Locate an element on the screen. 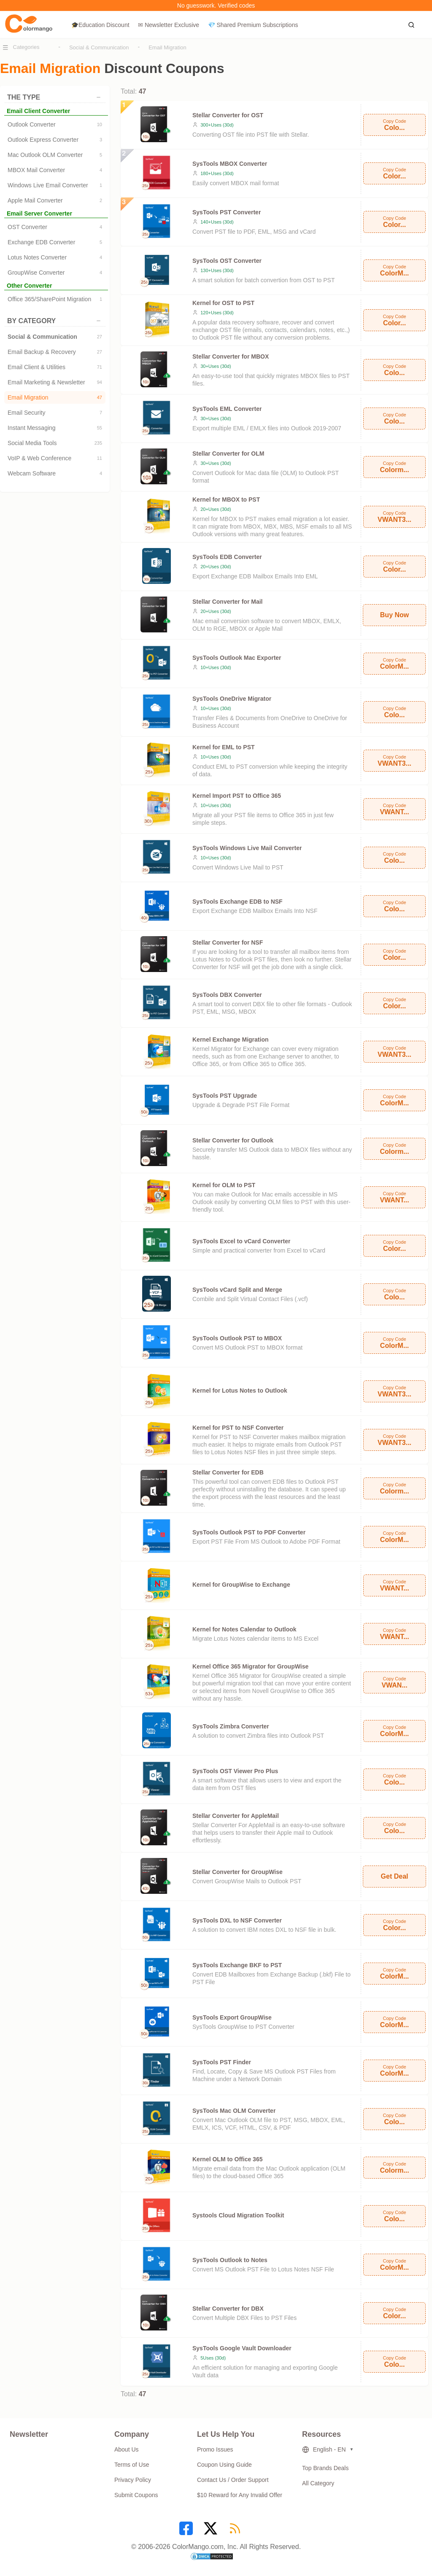 The image size is (432, 2576). Windows Live Email Converter is located at coordinates (55, 185).